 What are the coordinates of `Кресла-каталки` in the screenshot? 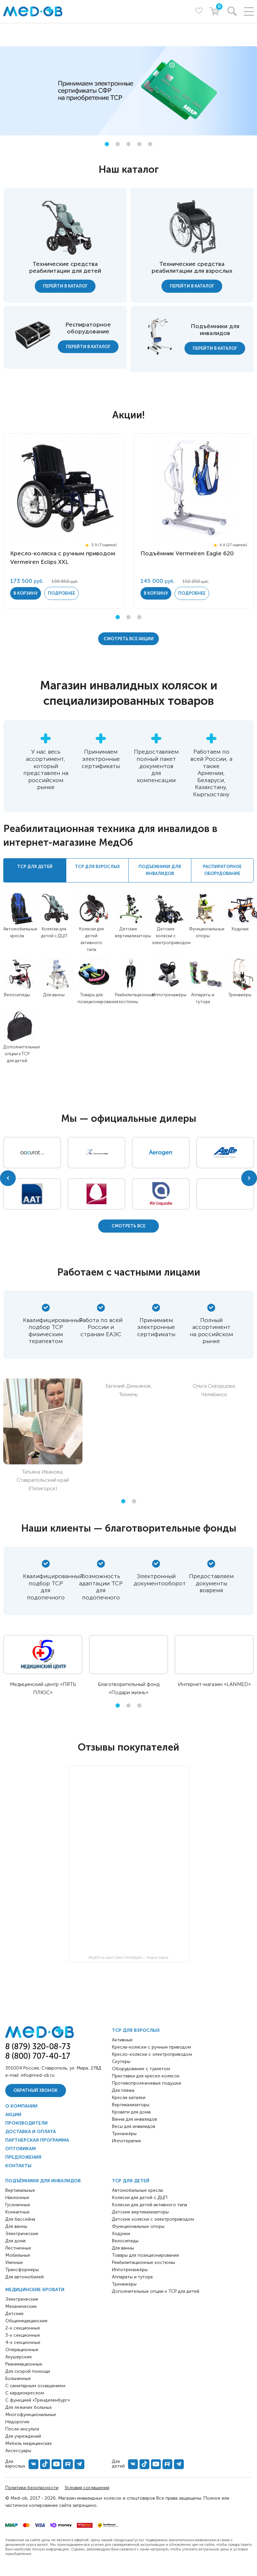 It's located at (128, 2097).